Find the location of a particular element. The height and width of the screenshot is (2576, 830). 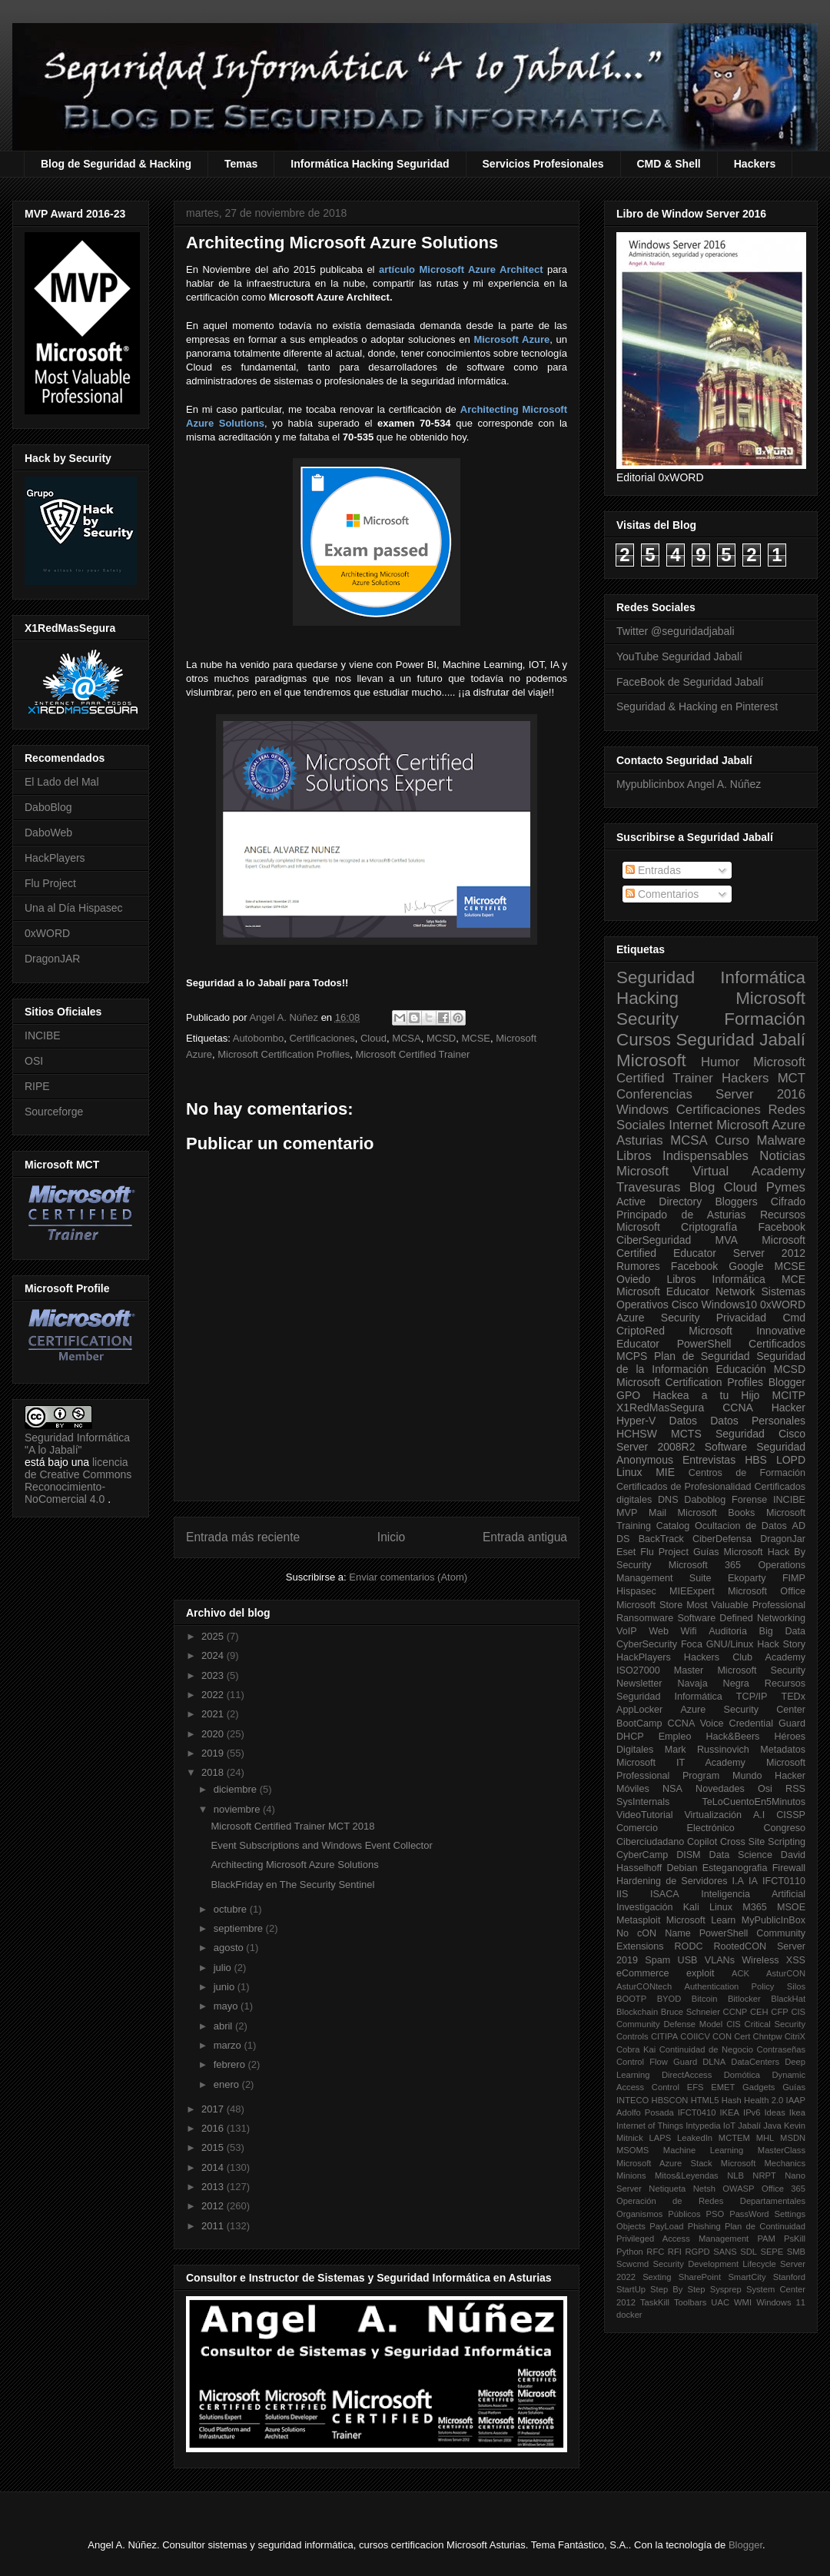

CFP is located at coordinates (779, 2011).